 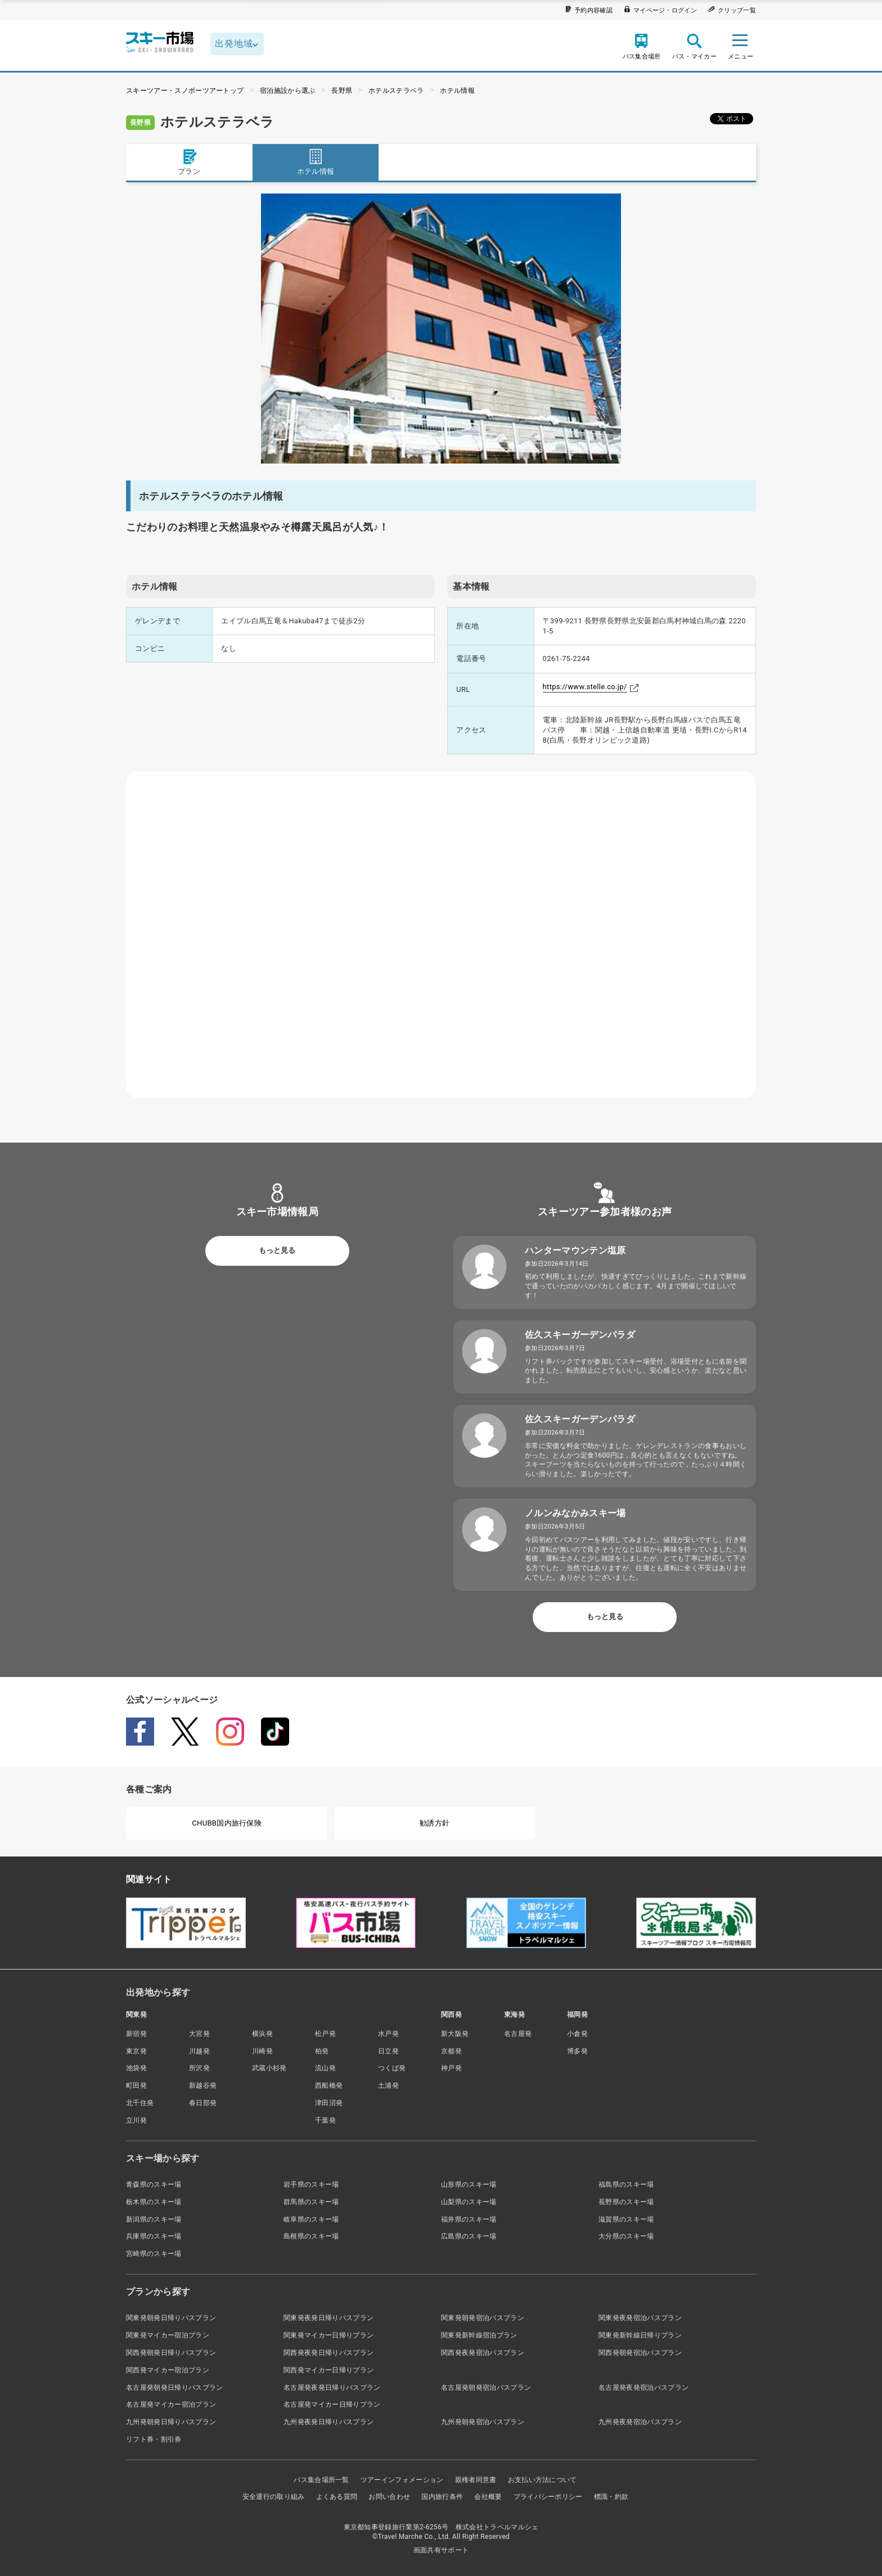 What do you see at coordinates (640, 2422) in the screenshot?
I see `九州発夜発宿泊バスプラン` at bounding box center [640, 2422].